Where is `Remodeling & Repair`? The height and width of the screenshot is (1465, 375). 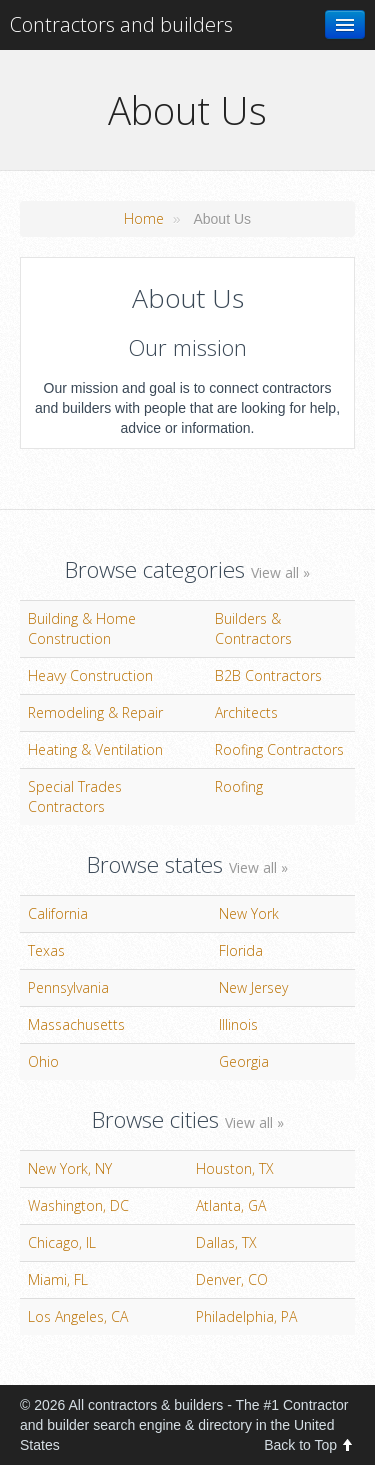
Remodeling & Repair is located at coordinates (95, 712).